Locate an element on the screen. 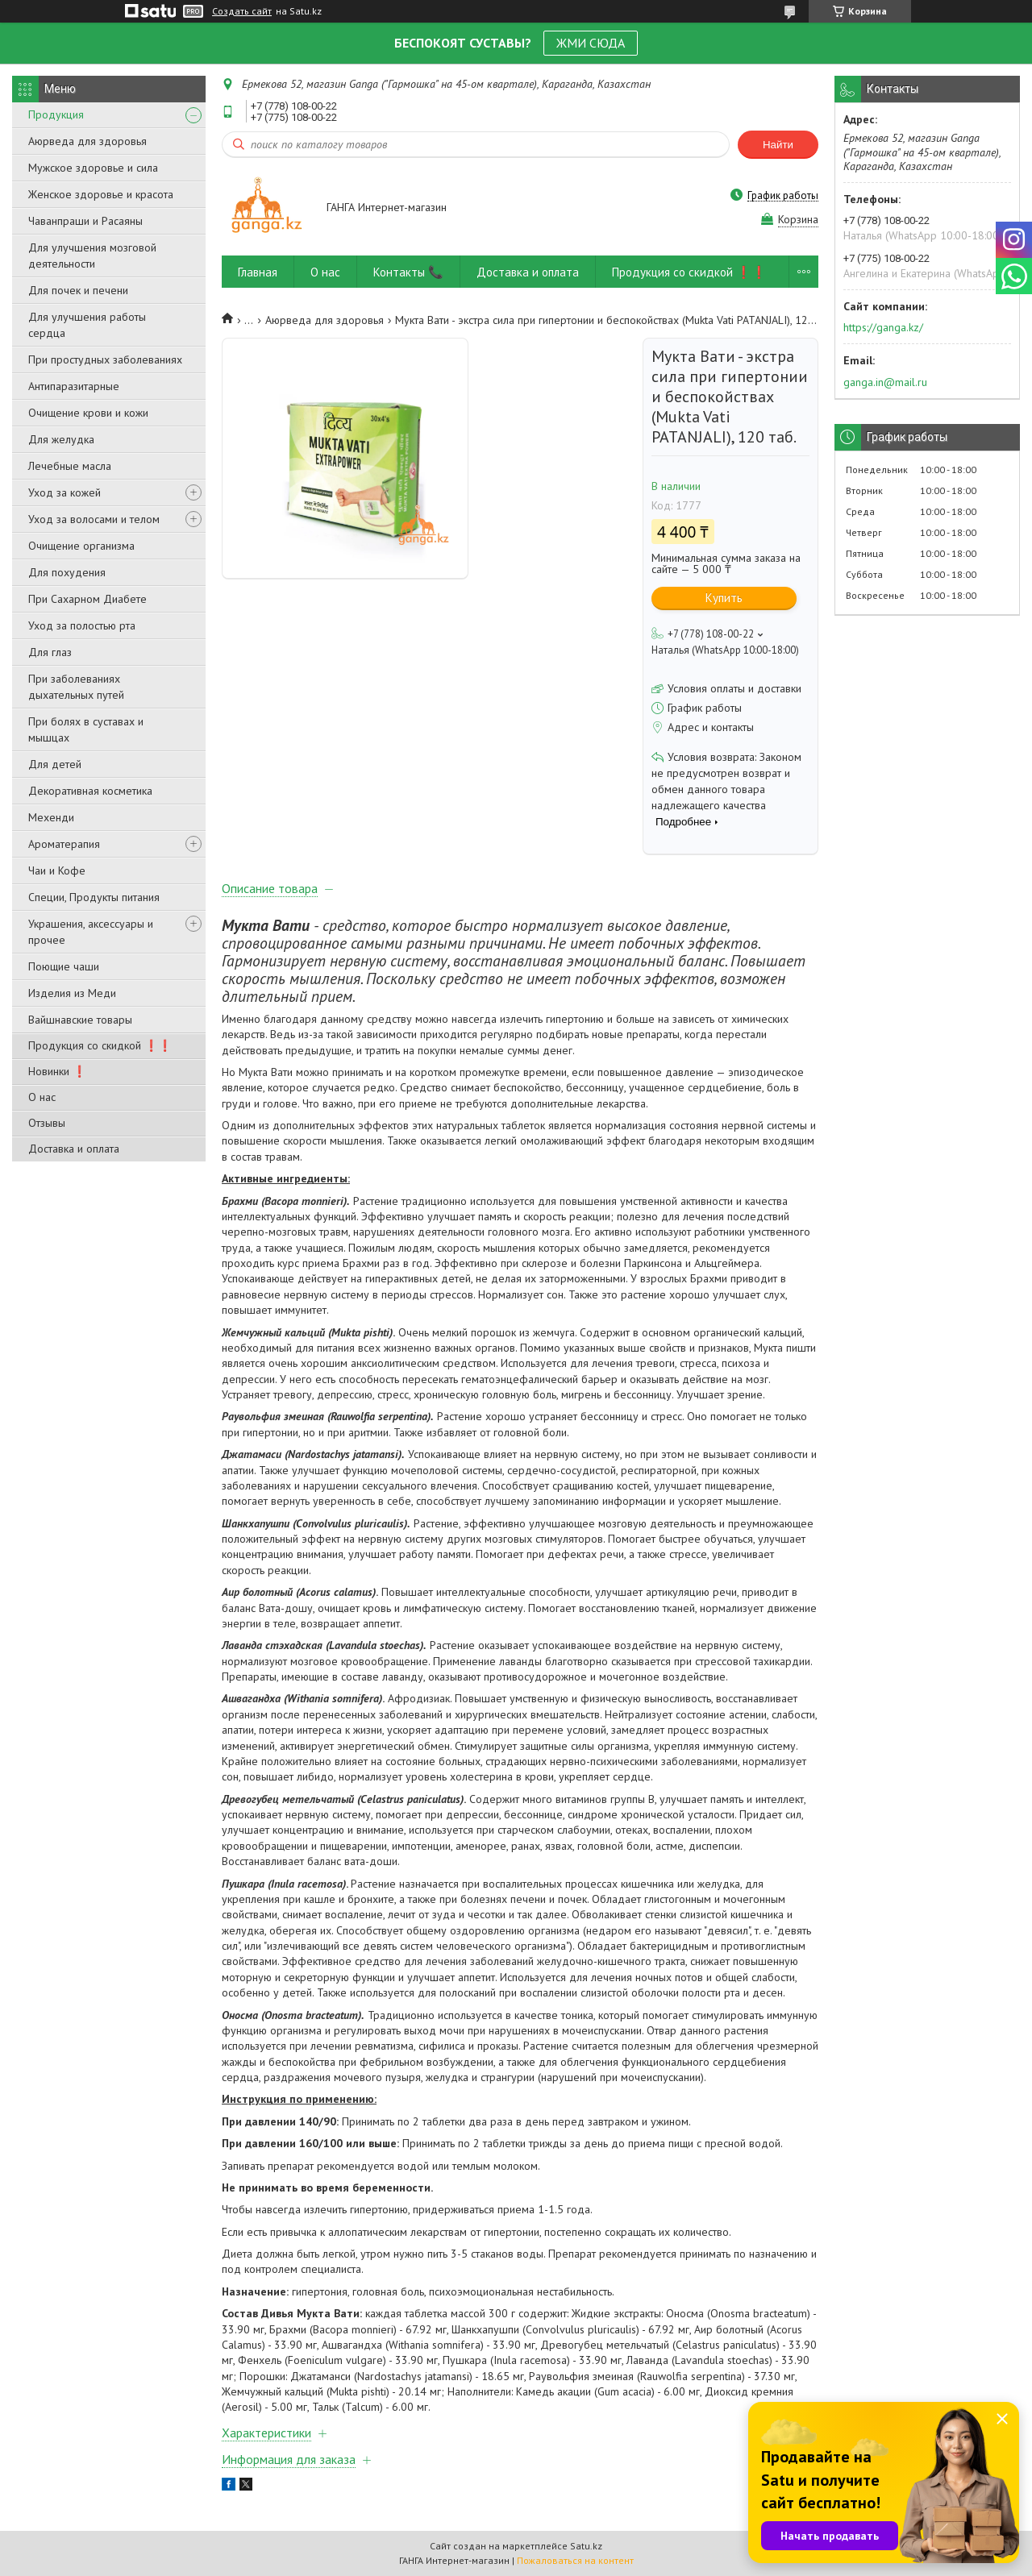 Image resolution: width=1032 pixels, height=2576 pixels. Контакты 📞 is located at coordinates (408, 272).